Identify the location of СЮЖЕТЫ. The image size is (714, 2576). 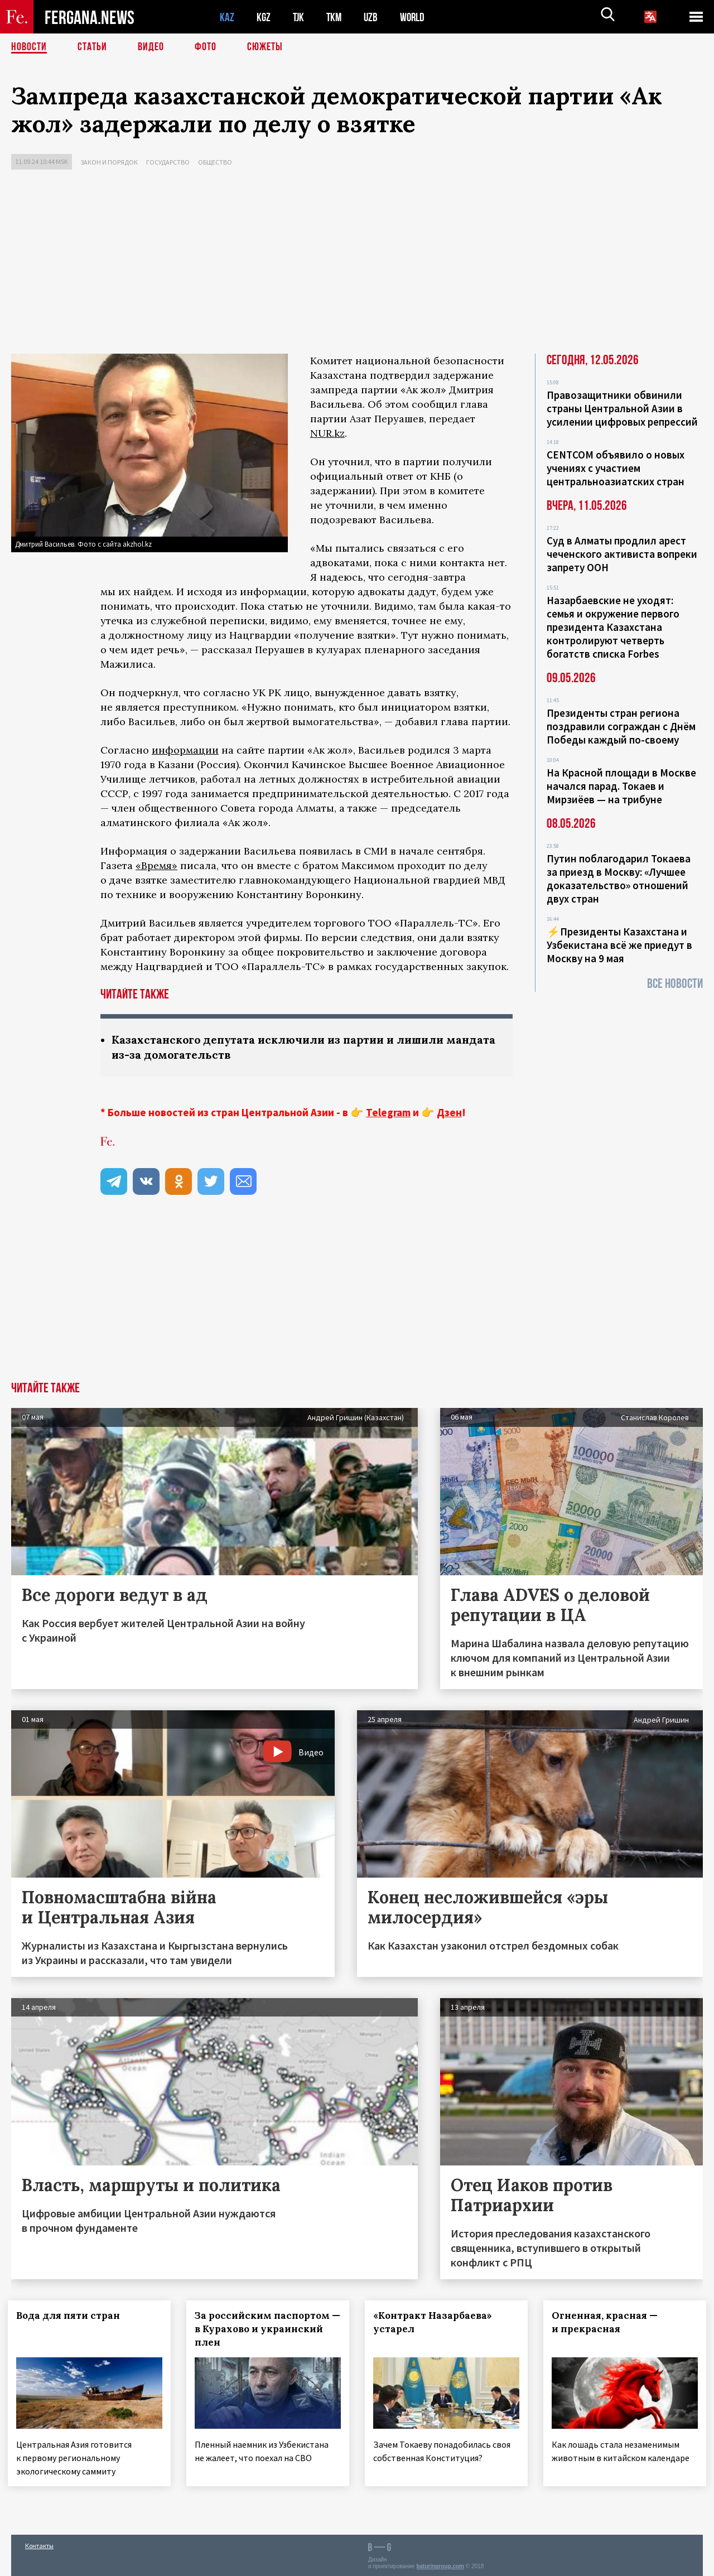
(265, 47).